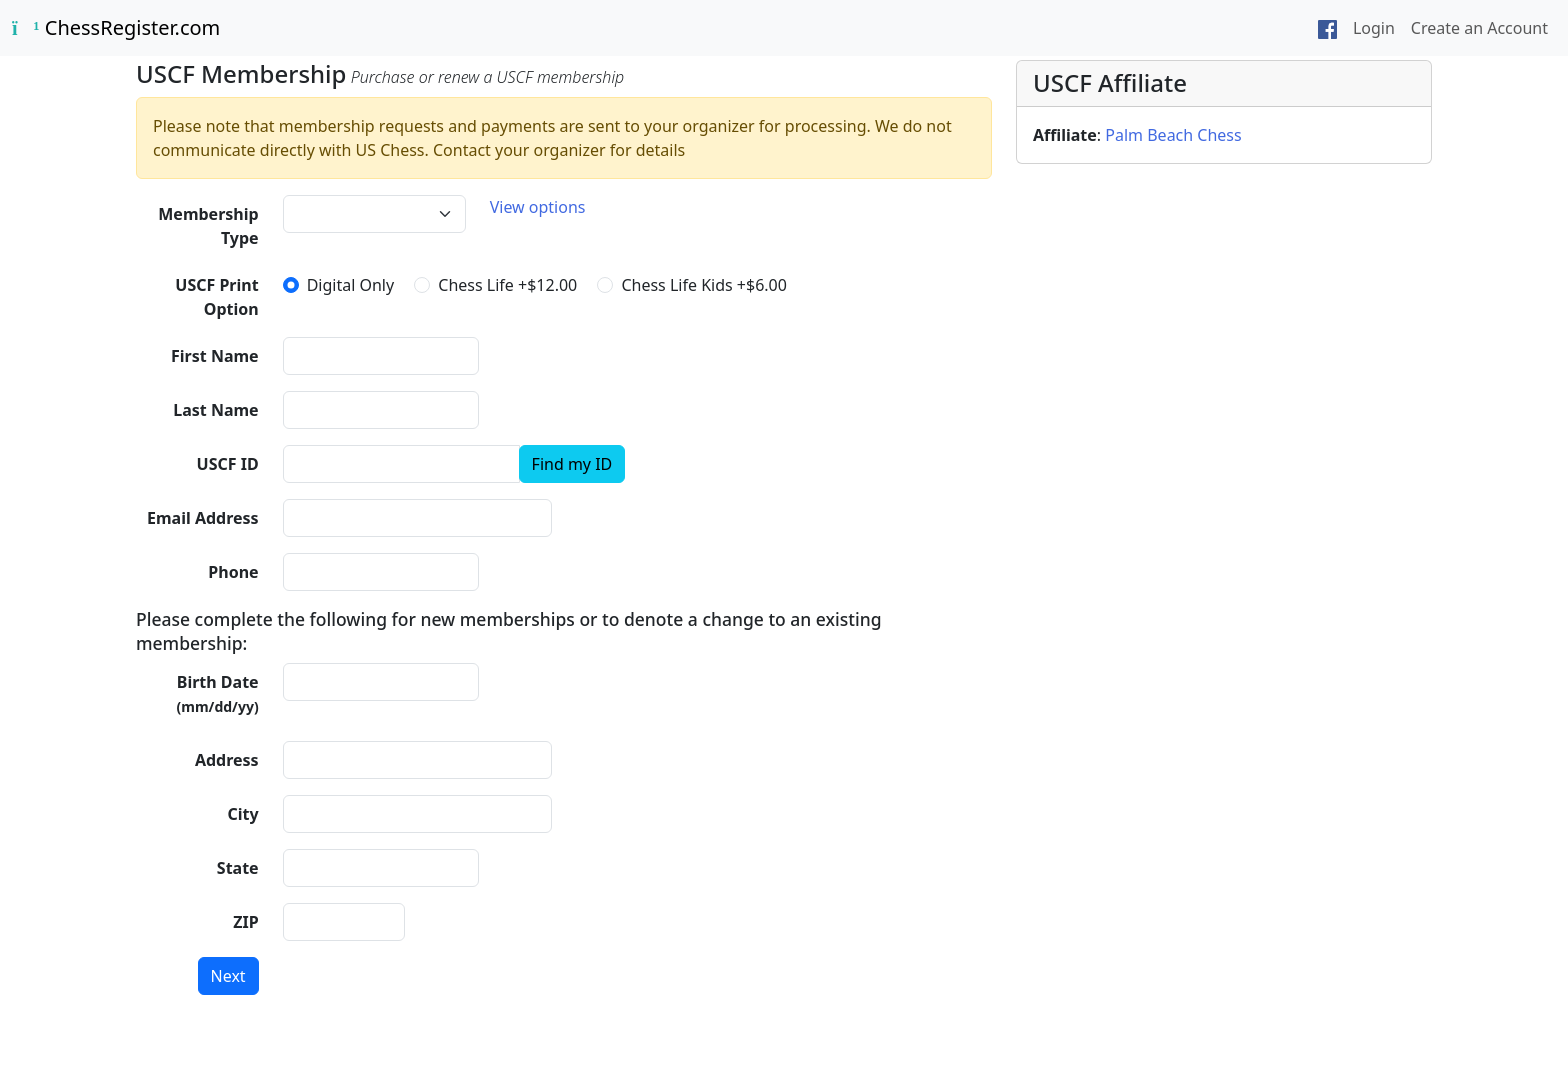  I want to click on Digital Only, so click(351, 285).